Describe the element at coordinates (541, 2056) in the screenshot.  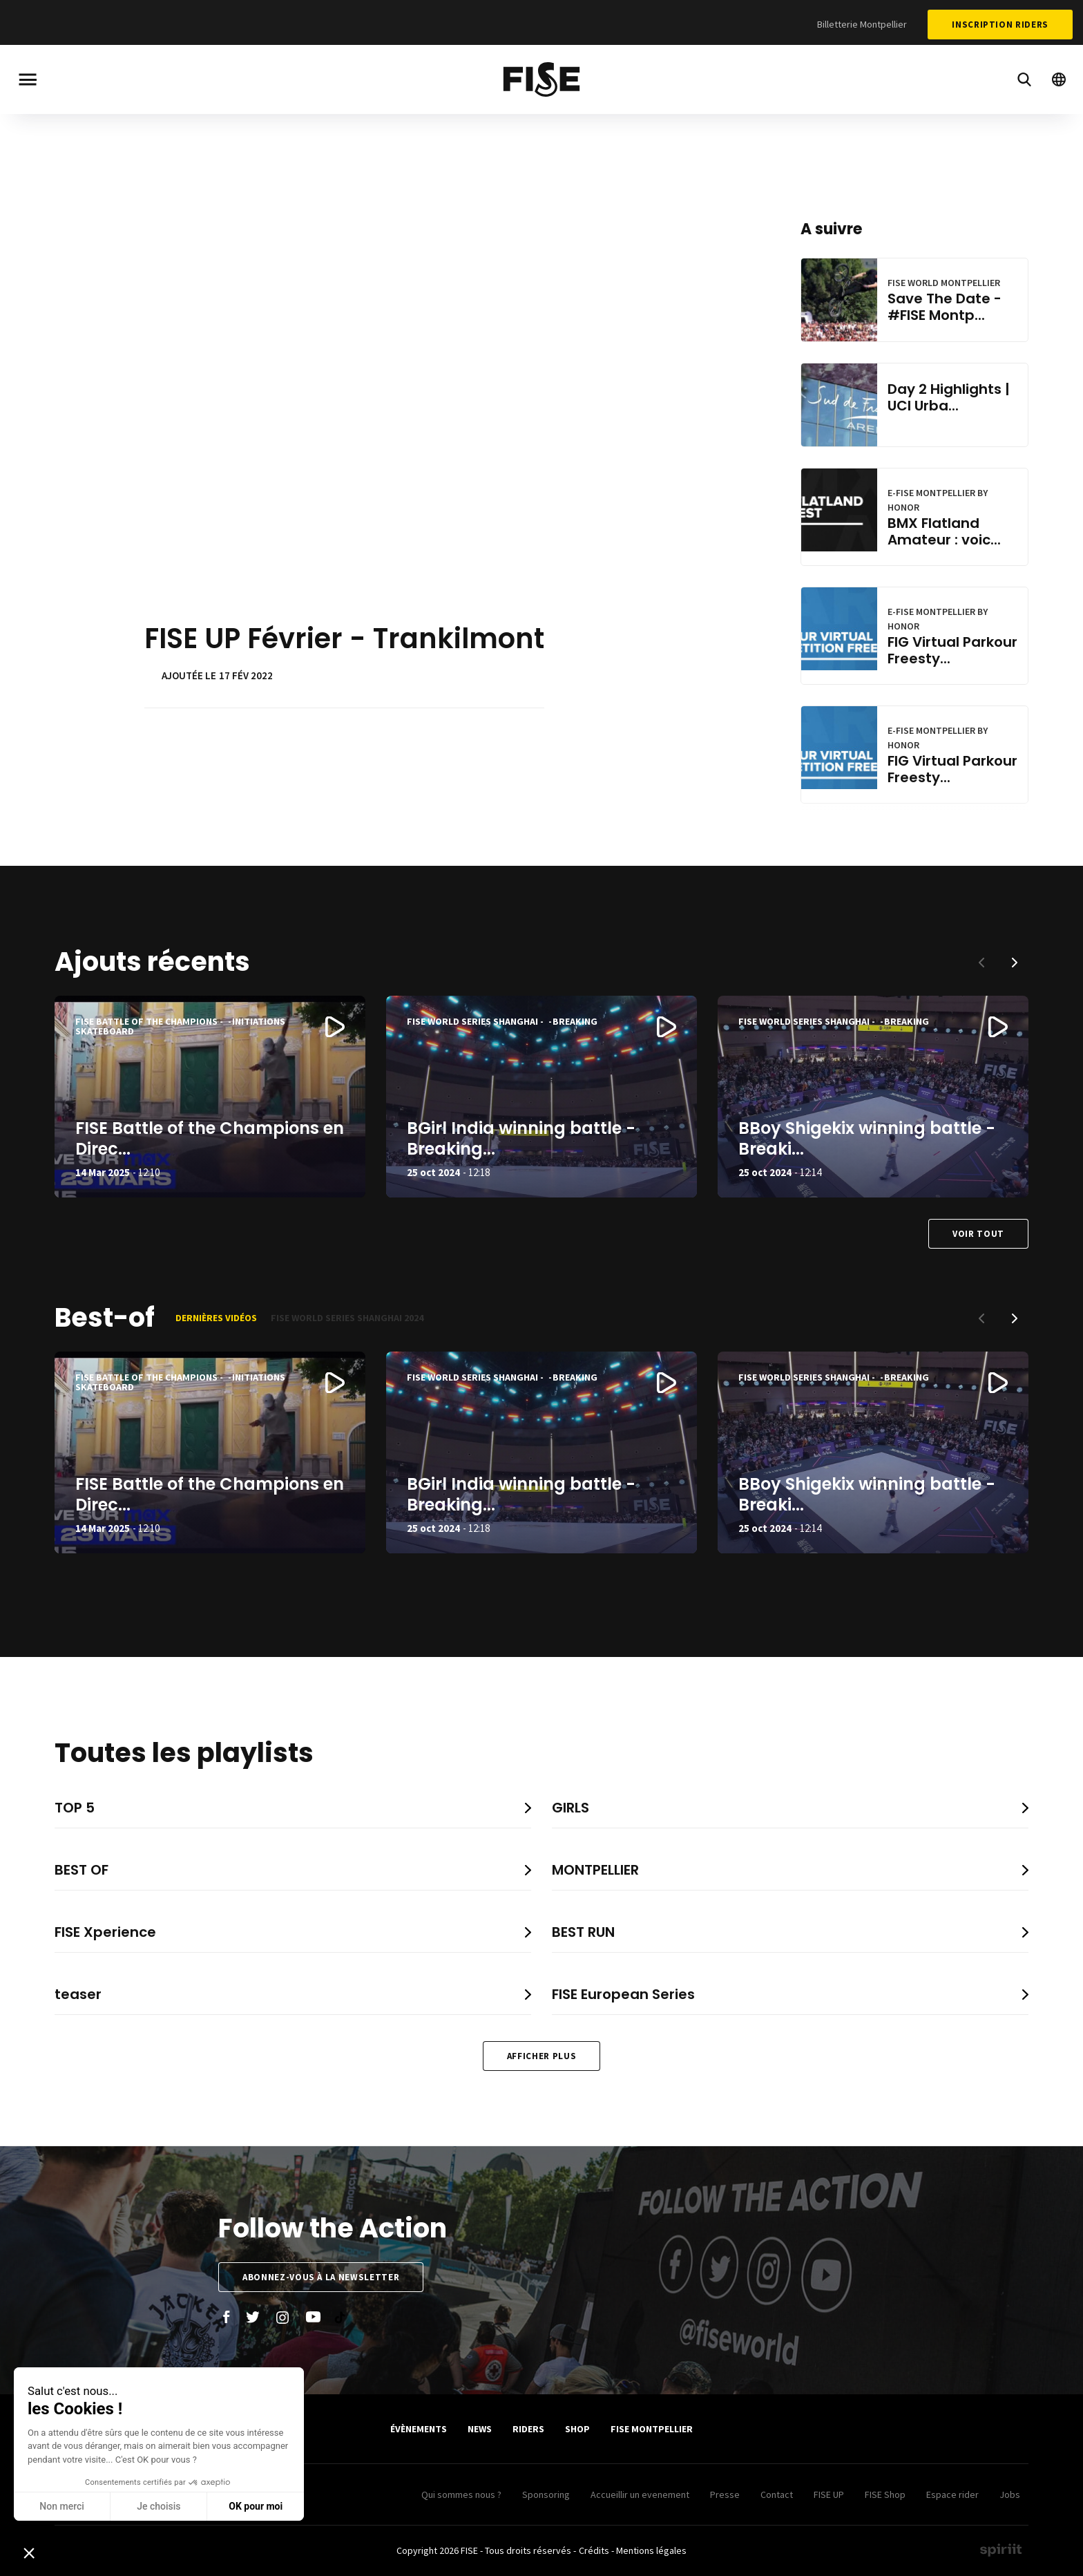
I see `Afficher plus` at that location.